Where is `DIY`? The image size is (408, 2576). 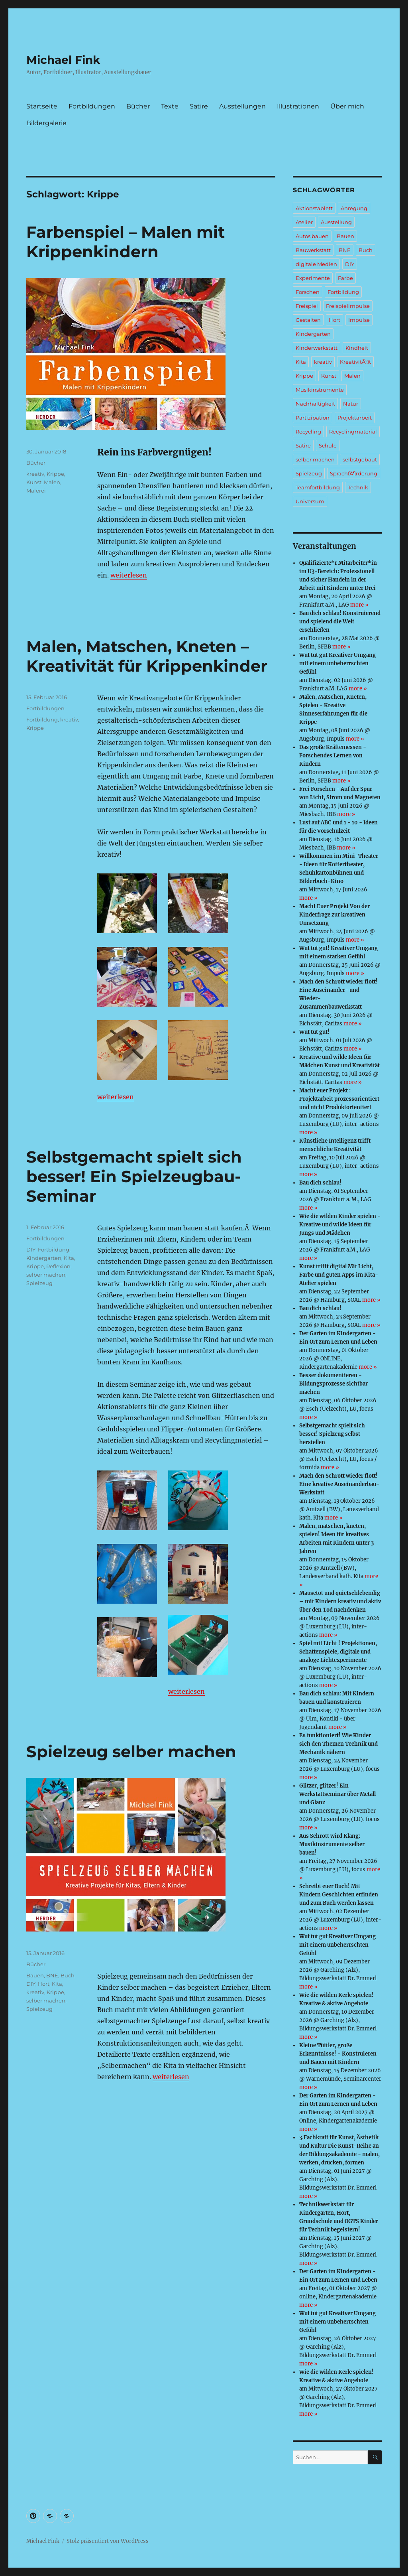 DIY is located at coordinates (30, 1249).